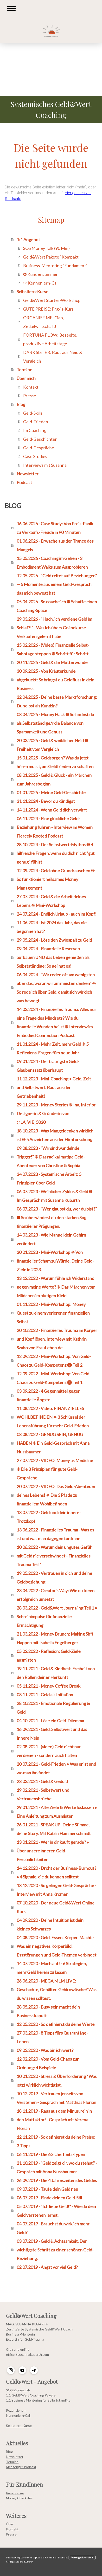 The height and width of the screenshot is (2576, 102). Describe the element at coordinates (52, 357) in the screenshot. I see `DARK SISTER: Raus aus Neid & Vergleich` at that location.